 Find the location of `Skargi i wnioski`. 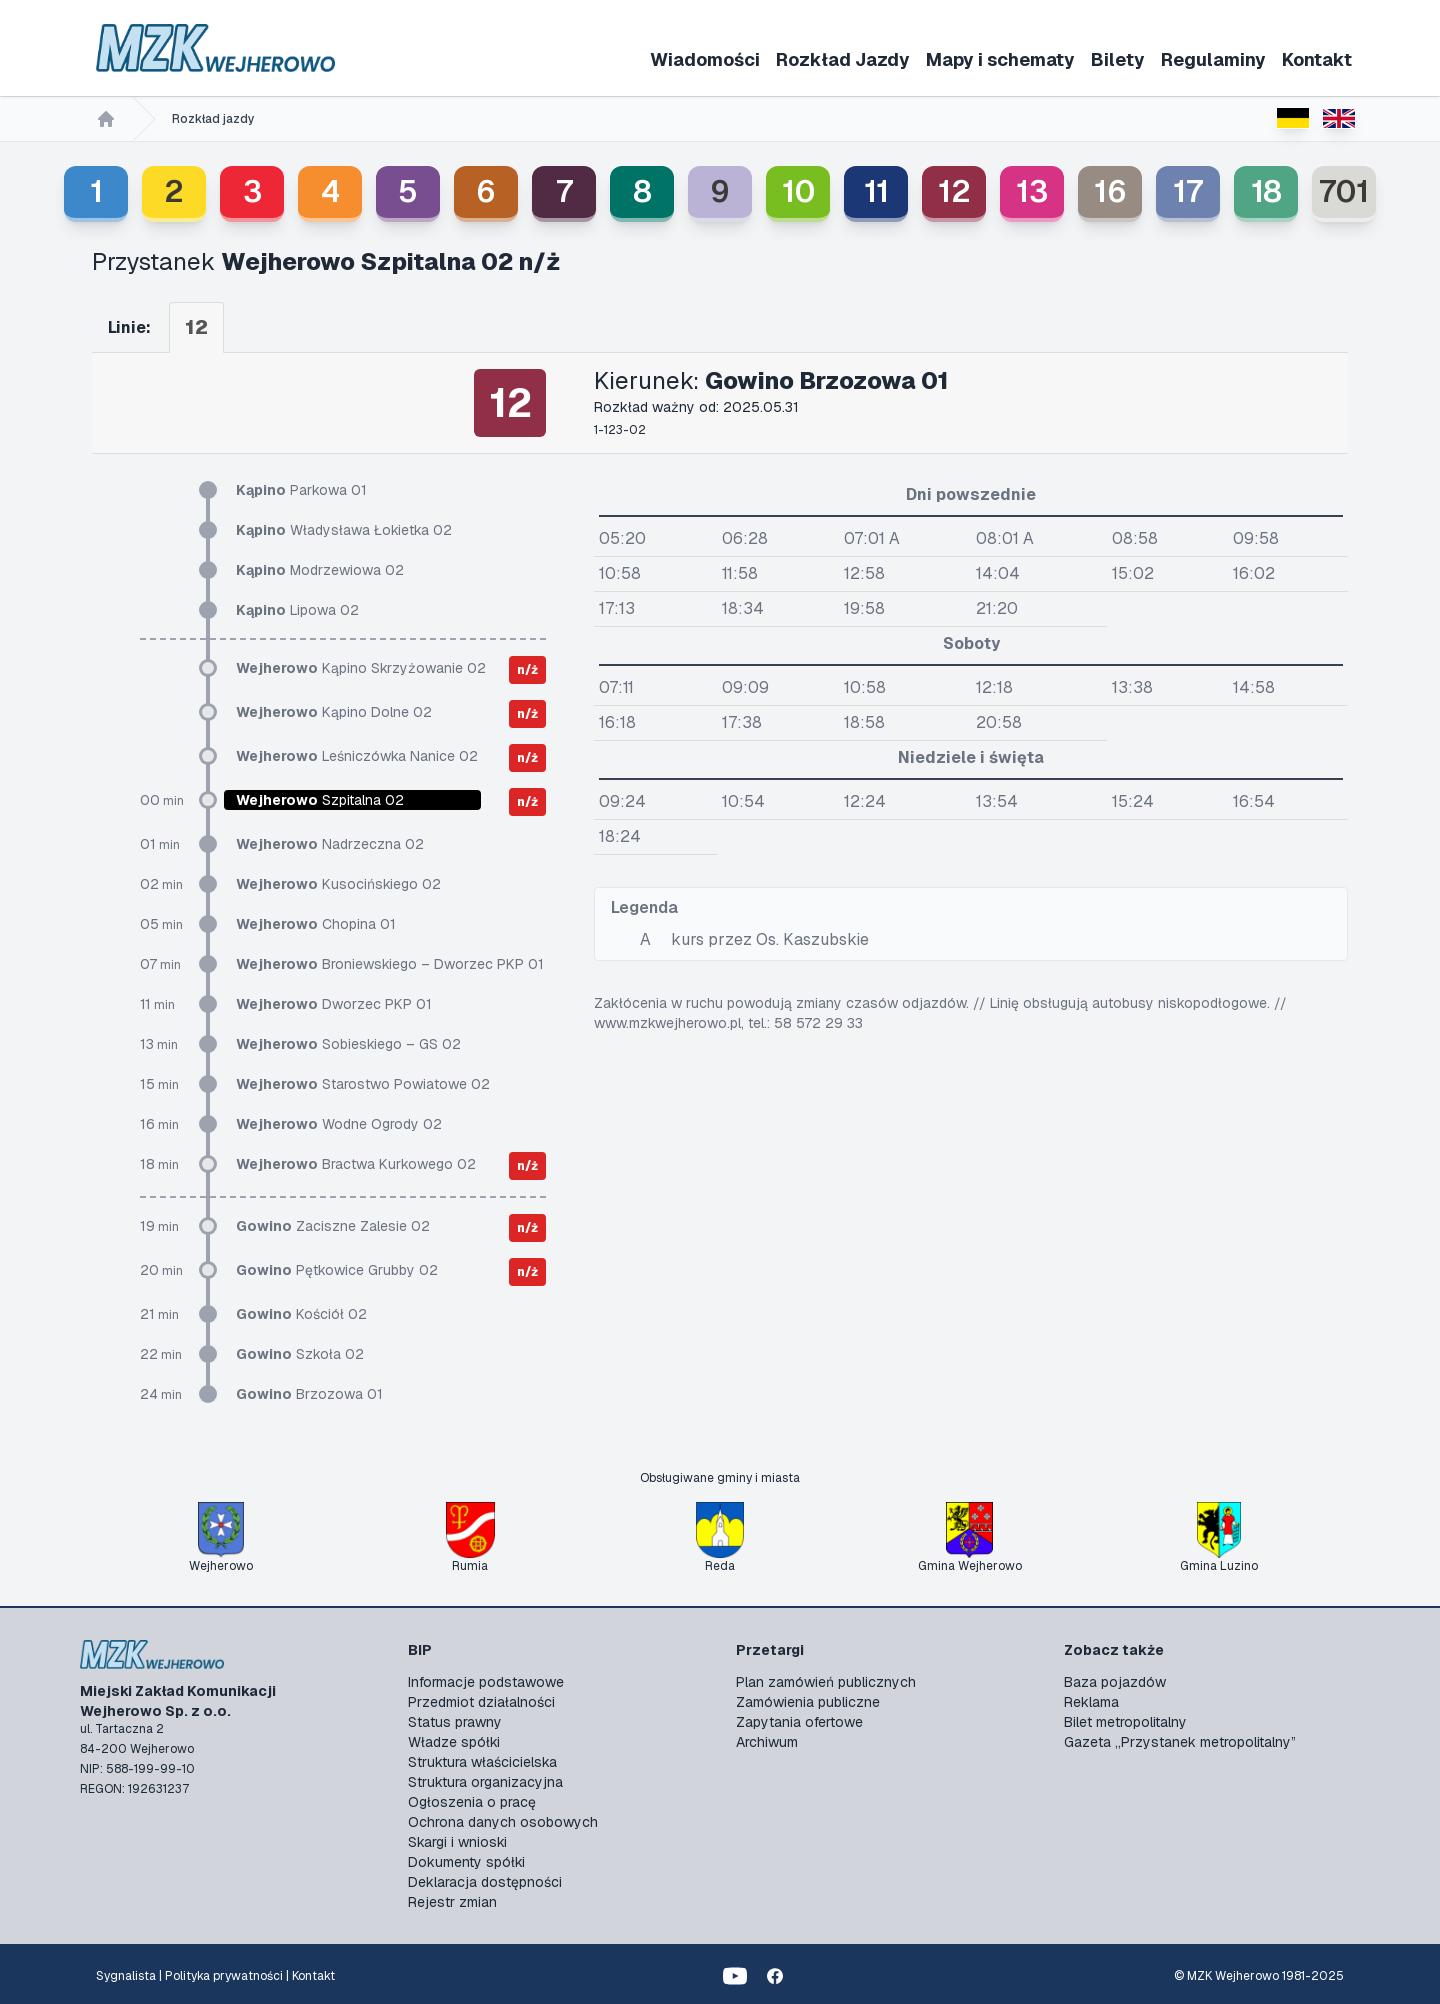

Skargi i wnioski is located at coordinates (457, 1842).